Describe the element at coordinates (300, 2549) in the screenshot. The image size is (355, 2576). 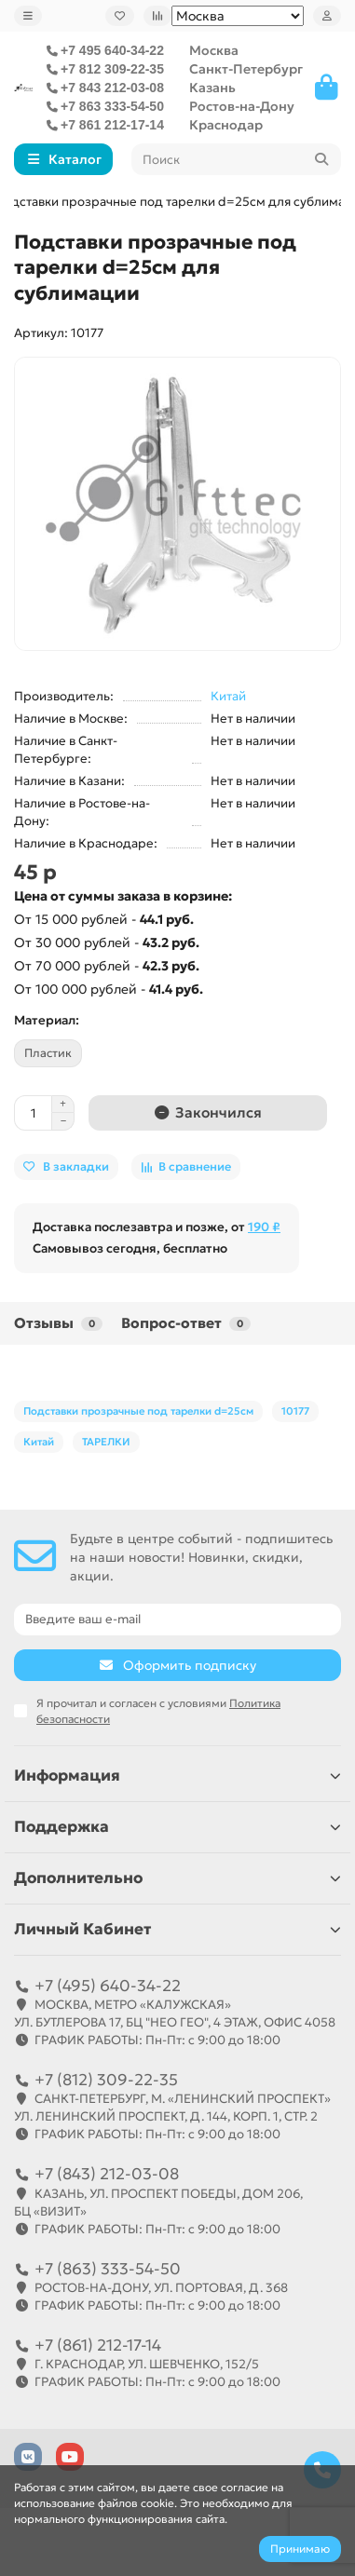
I see `Принимаю` at that location.